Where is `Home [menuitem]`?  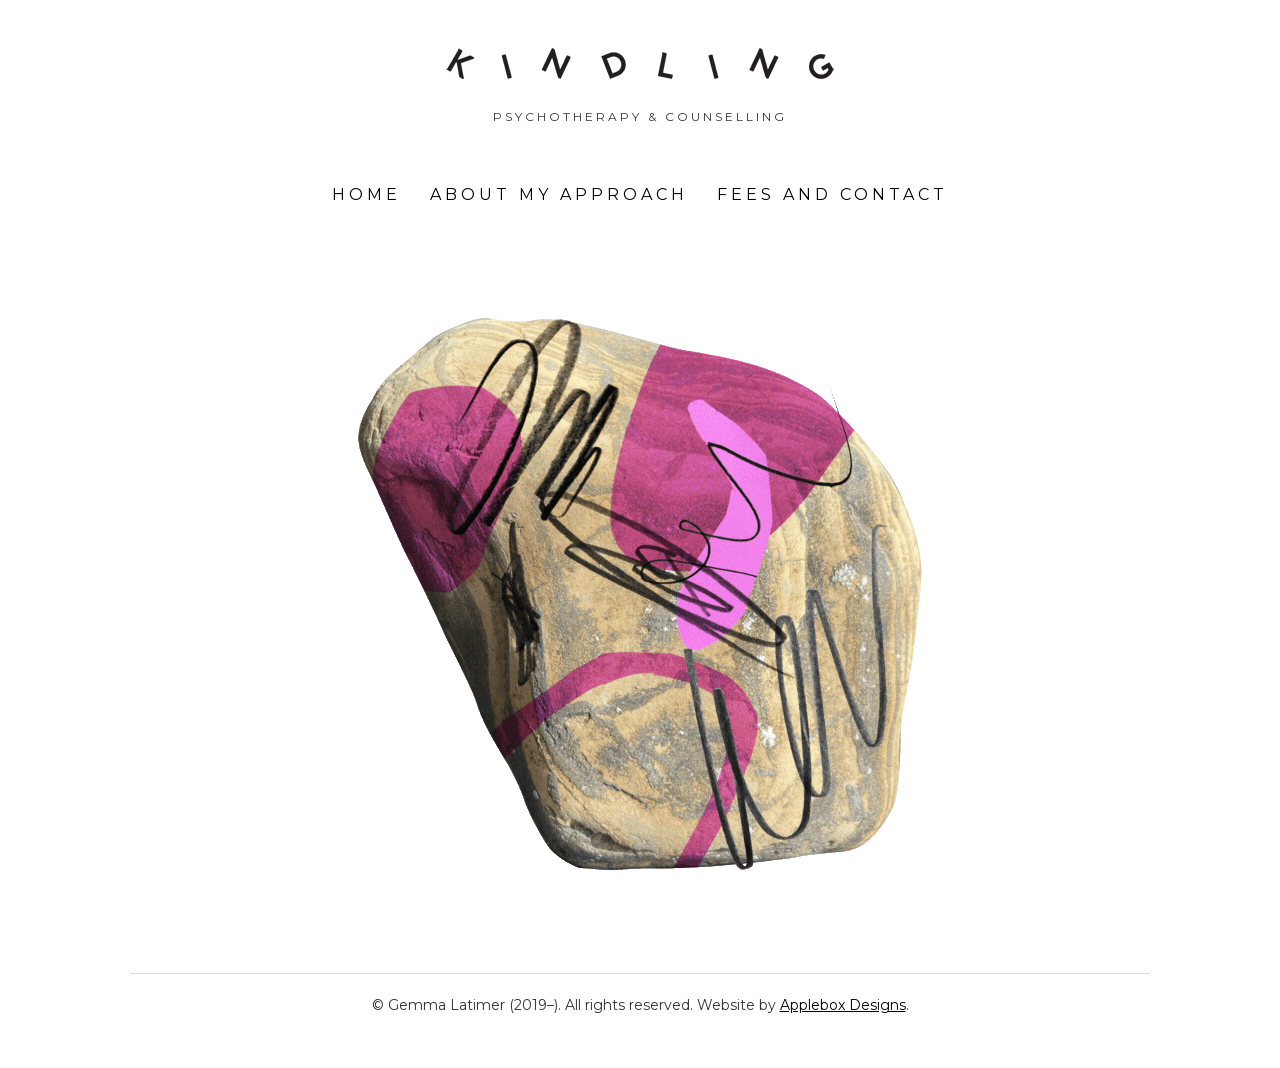
Home [menuitem] is located at coordinates (366, 194).